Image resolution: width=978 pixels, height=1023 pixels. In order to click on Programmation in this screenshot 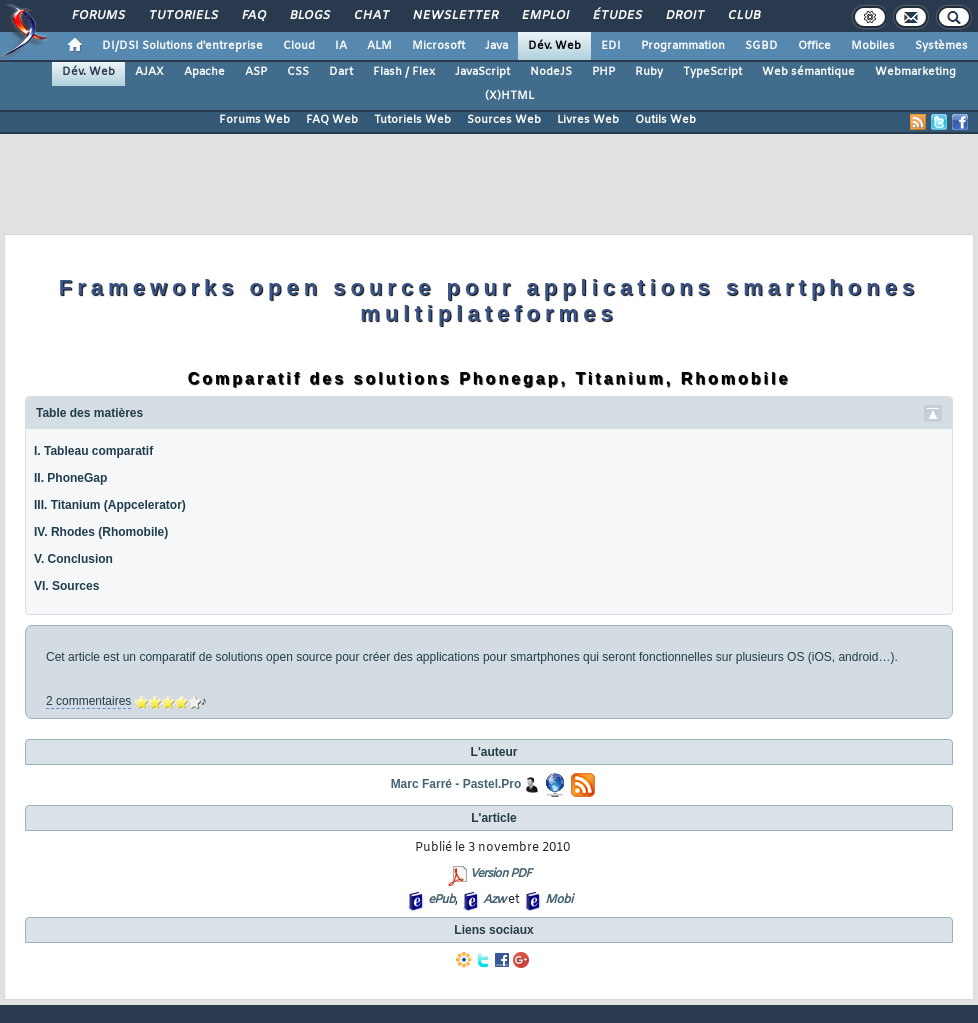, I will do `click(683, 46)`.